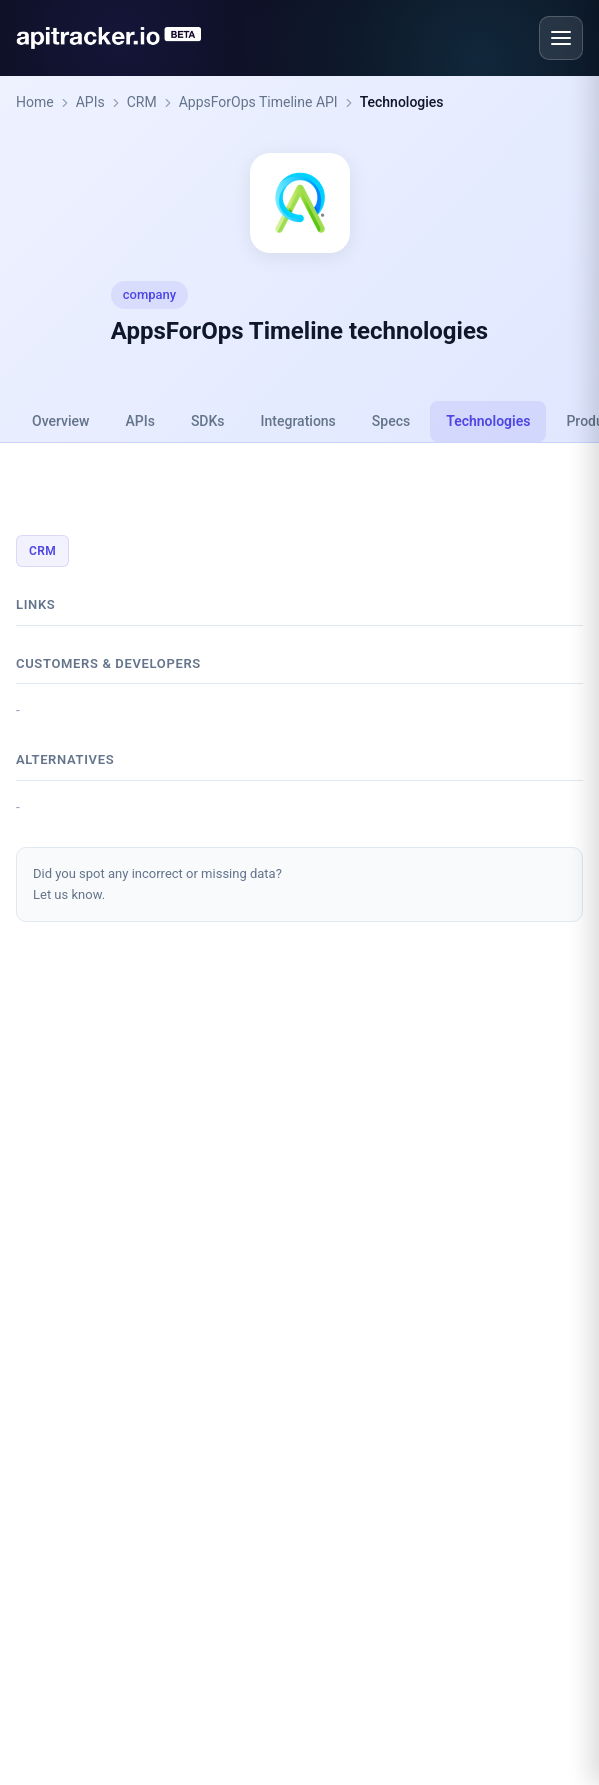 Image resolution: width=599 pixels, height=1785 pixels. What do you see at coordinates (142, 102) in the screenshot?
I see `CRM` at bounding box center [142, 102].